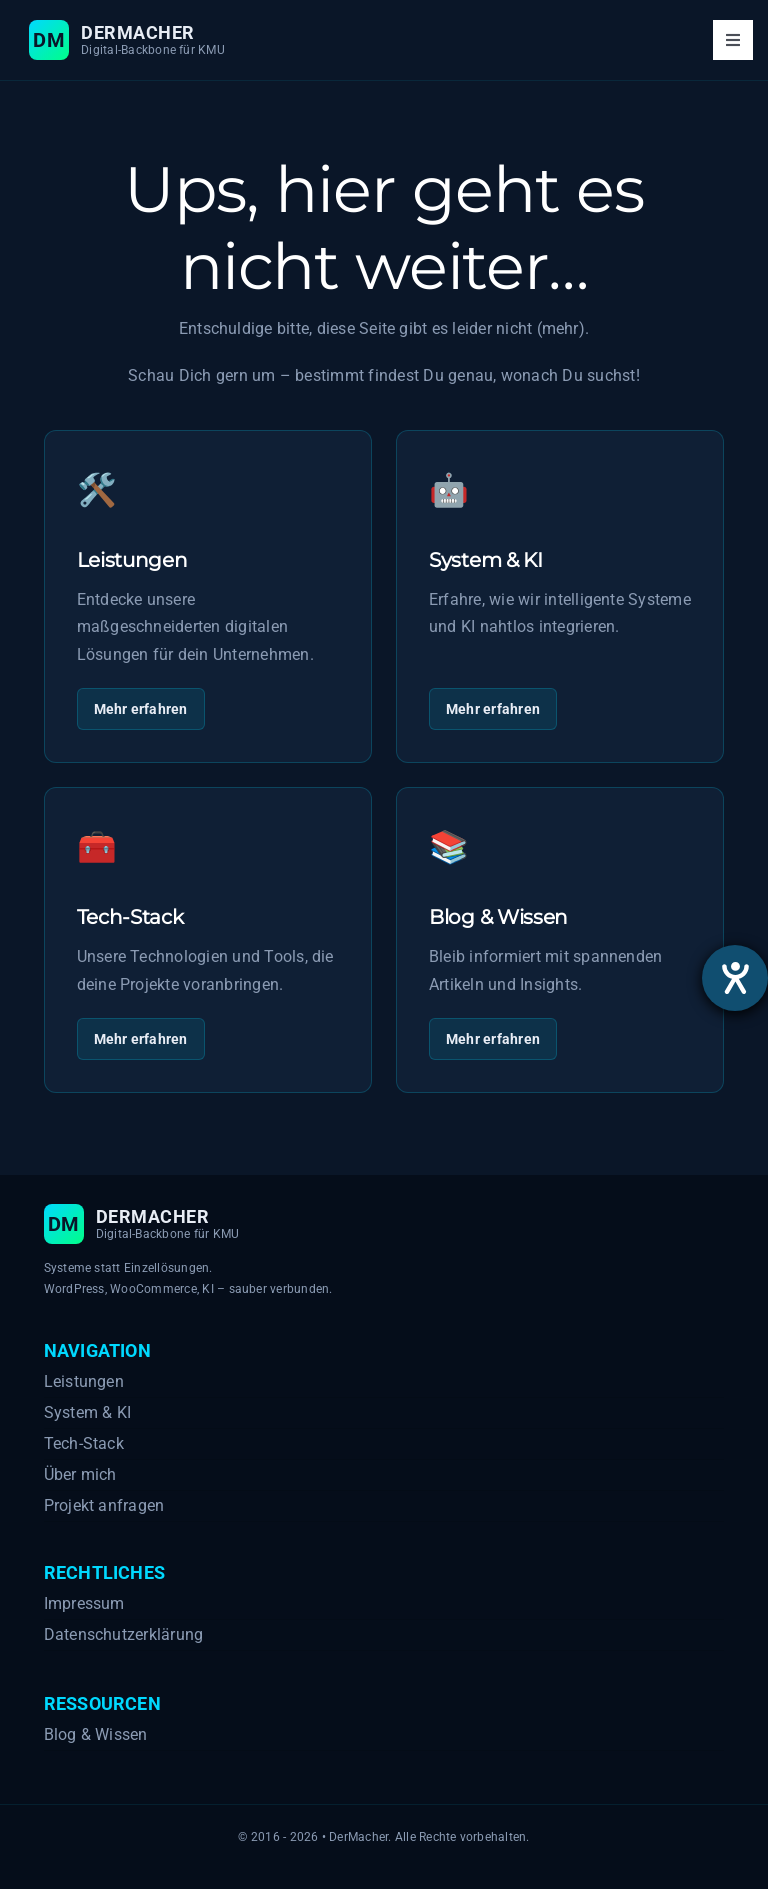 The height and width of the screenshot is (1889, 768). I want to click on Mehr erfahren [Mehr zu System & KI], so click(493, 709).